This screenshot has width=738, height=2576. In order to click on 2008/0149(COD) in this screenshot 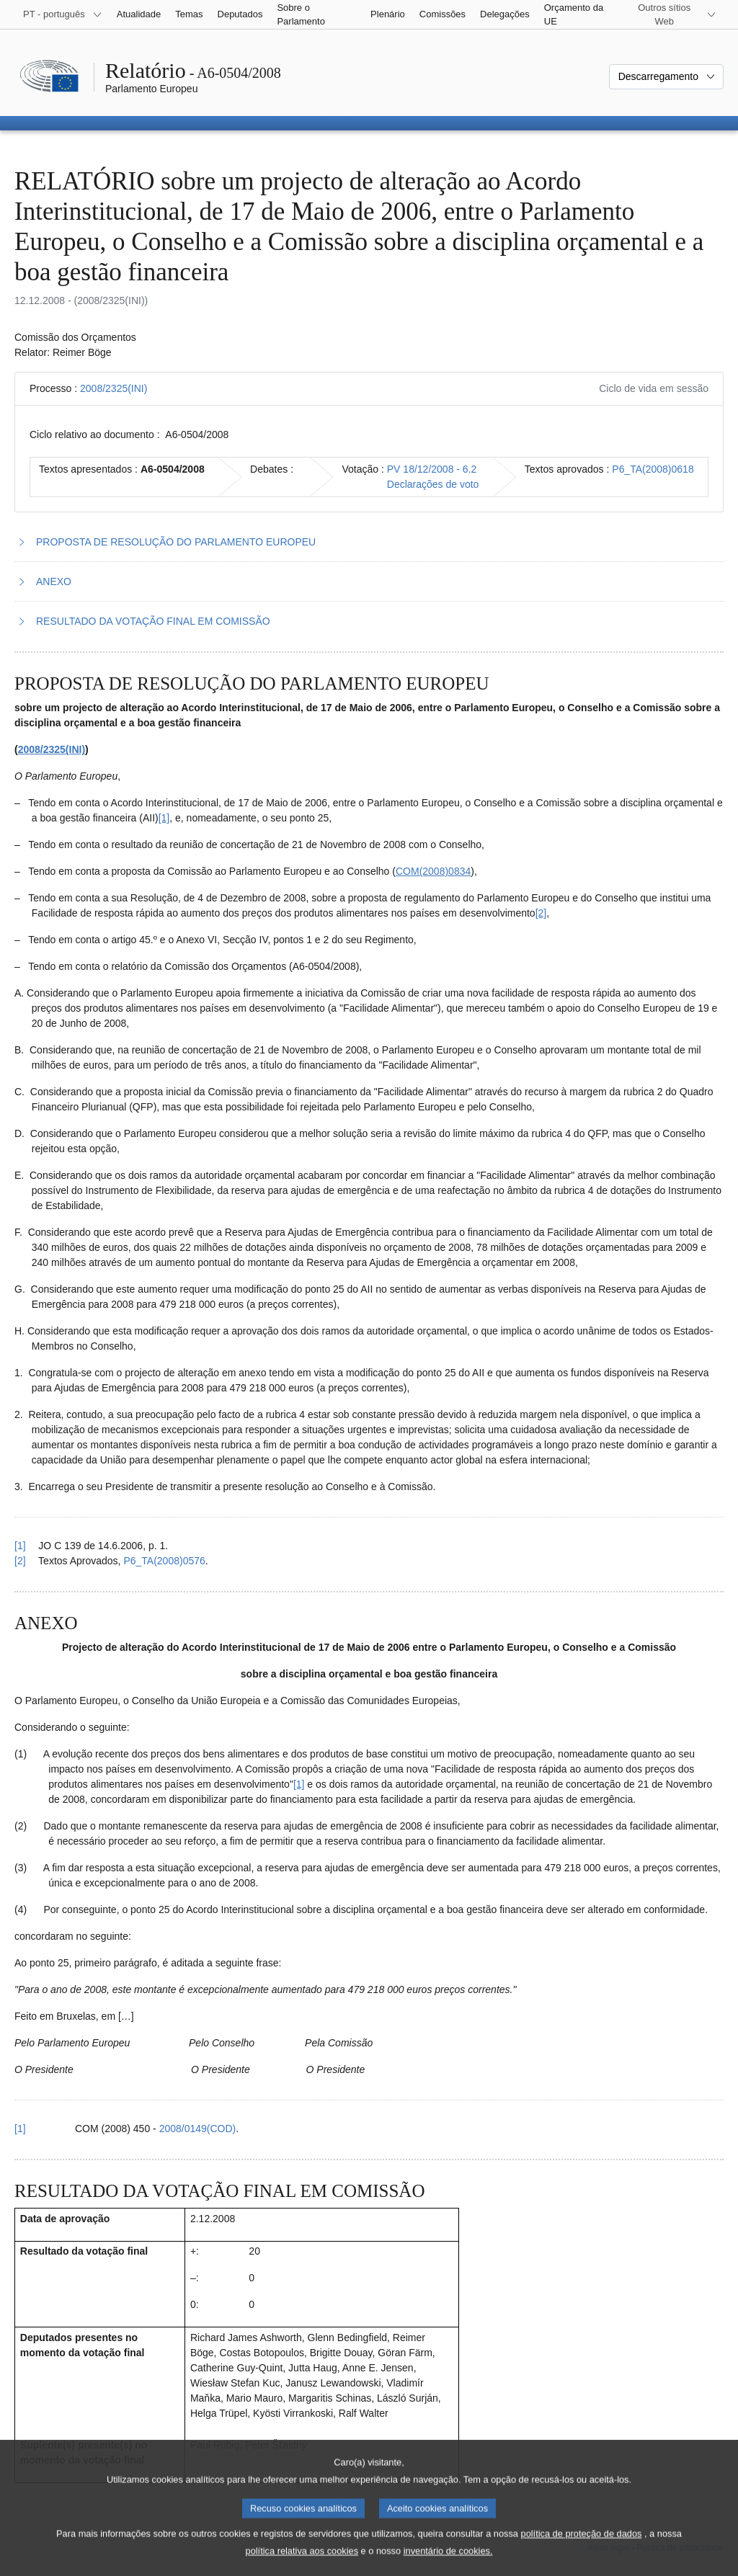, I will do `click(197, 2128)`.